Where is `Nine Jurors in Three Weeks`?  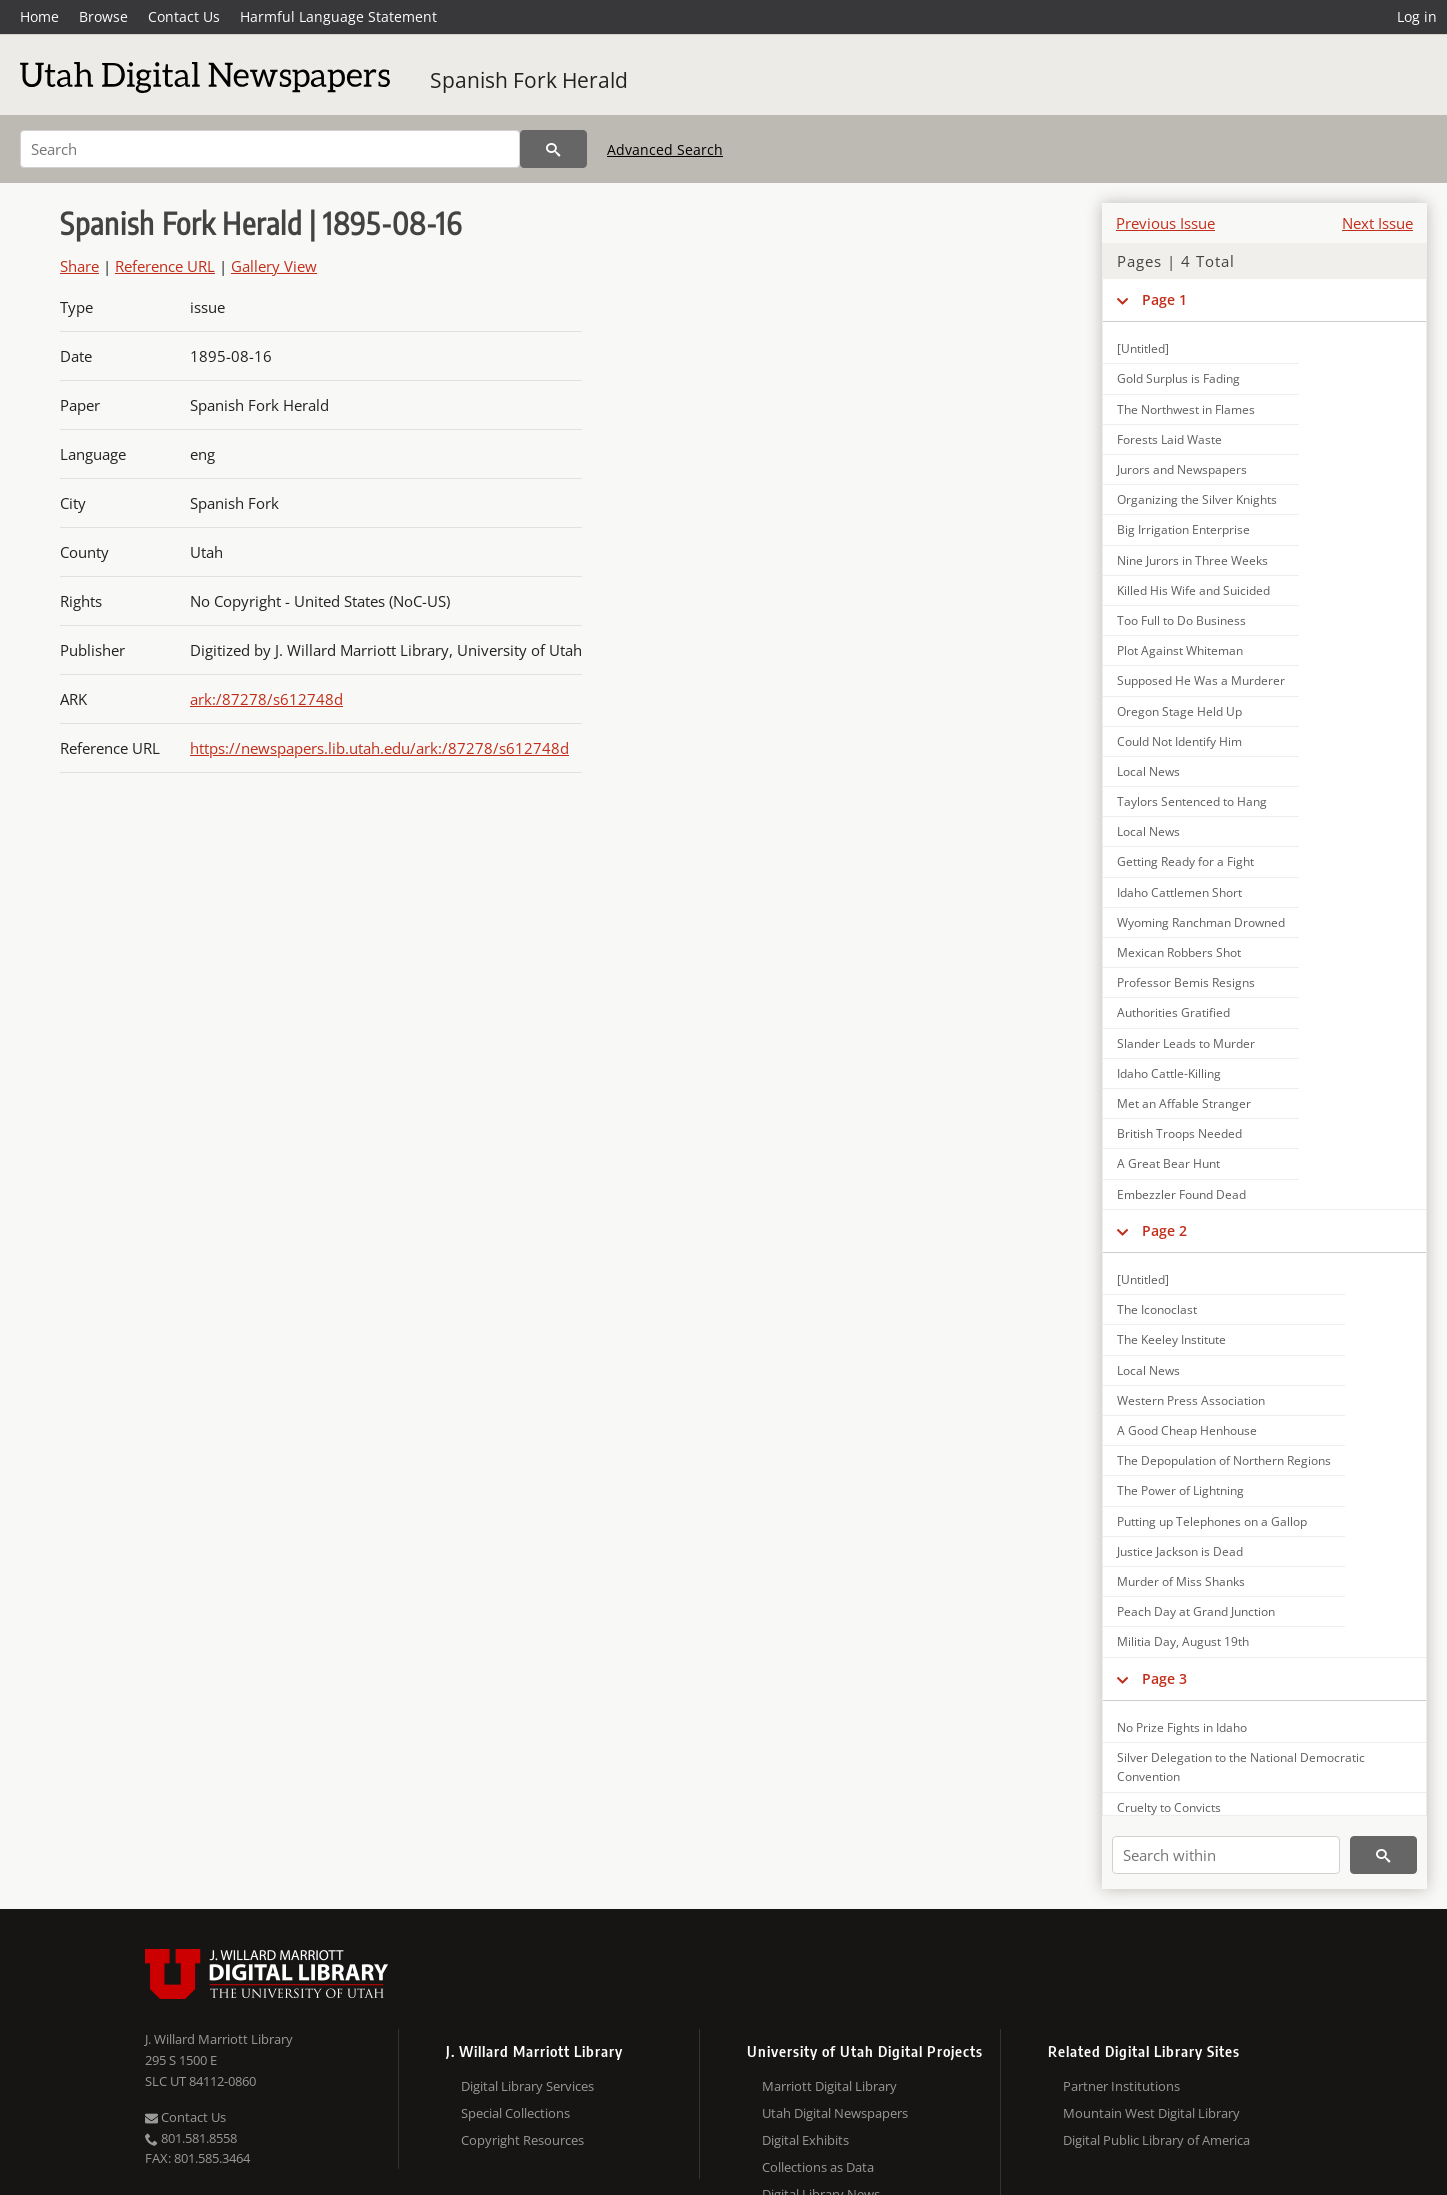 Nine Jurors in Three Weeks is located at coordinates (1192, 560).